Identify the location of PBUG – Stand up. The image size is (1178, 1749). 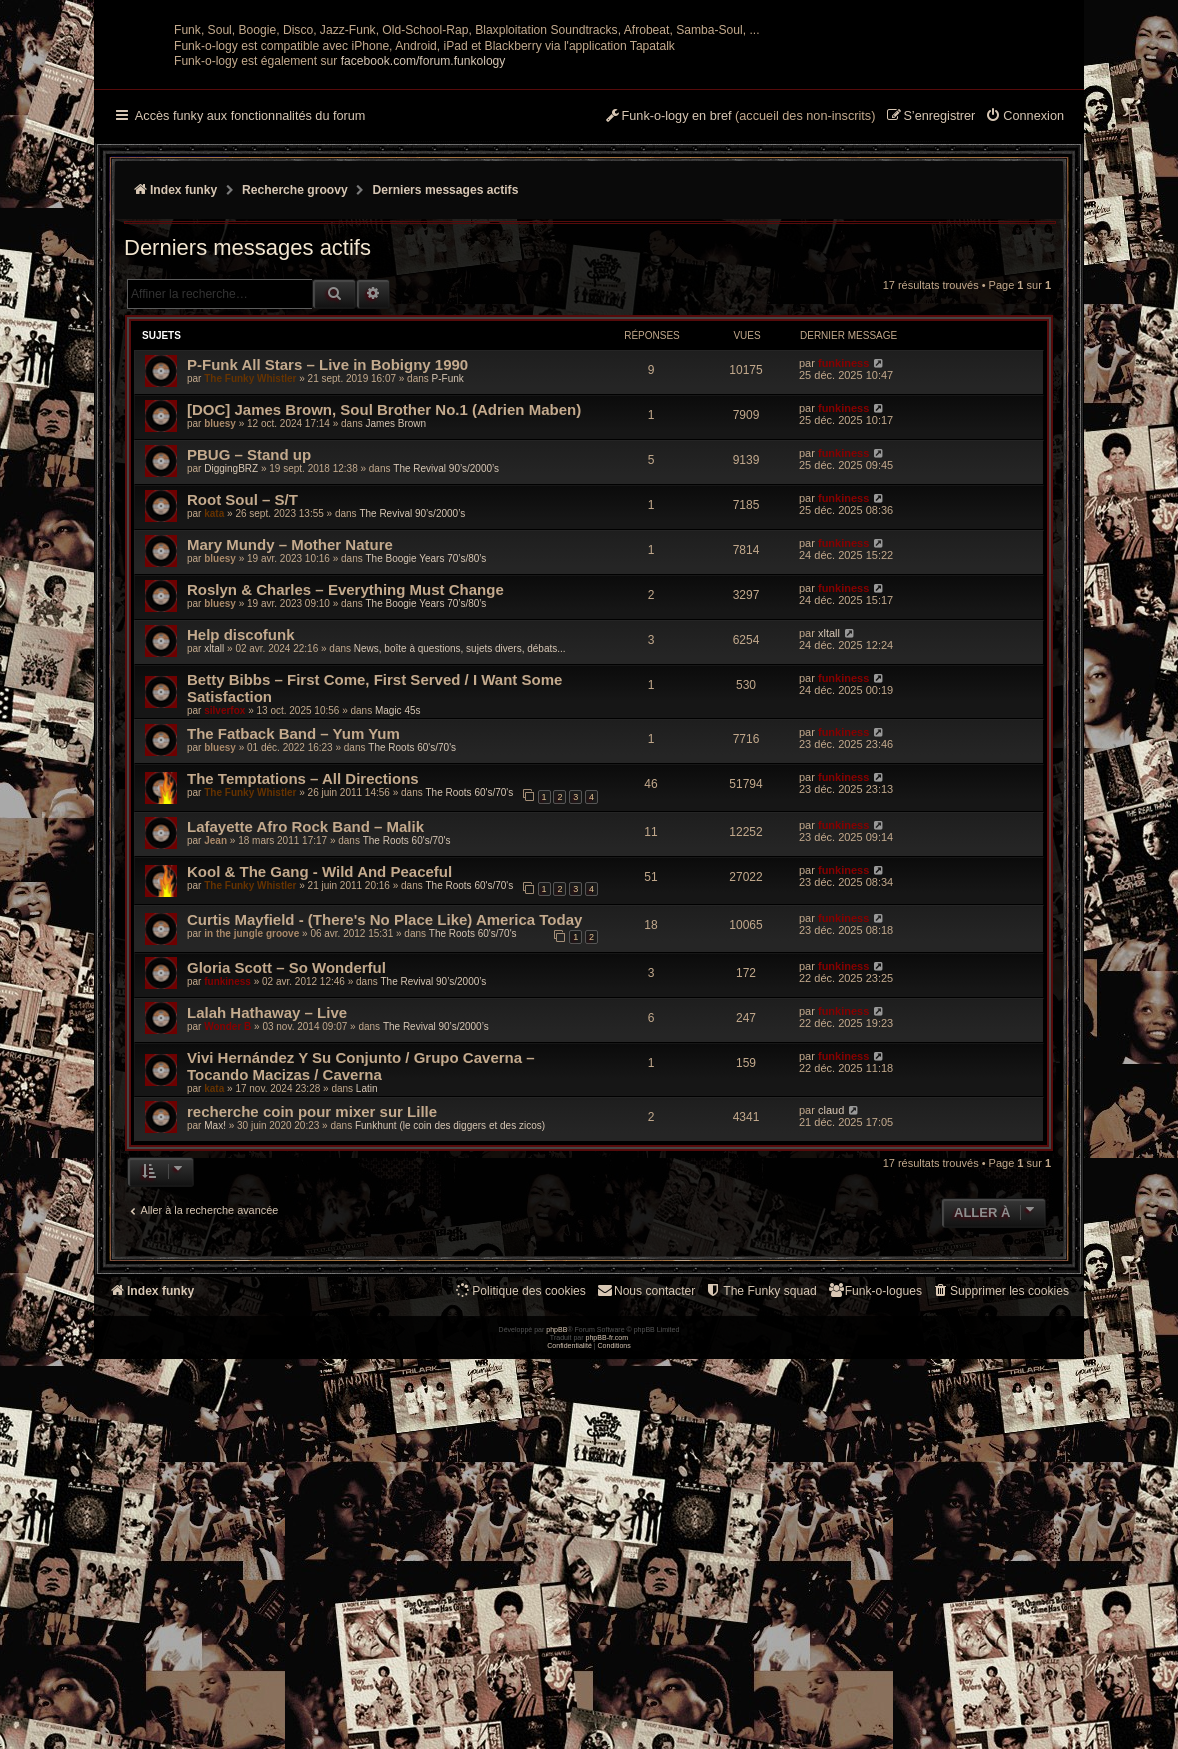
(249, 650).